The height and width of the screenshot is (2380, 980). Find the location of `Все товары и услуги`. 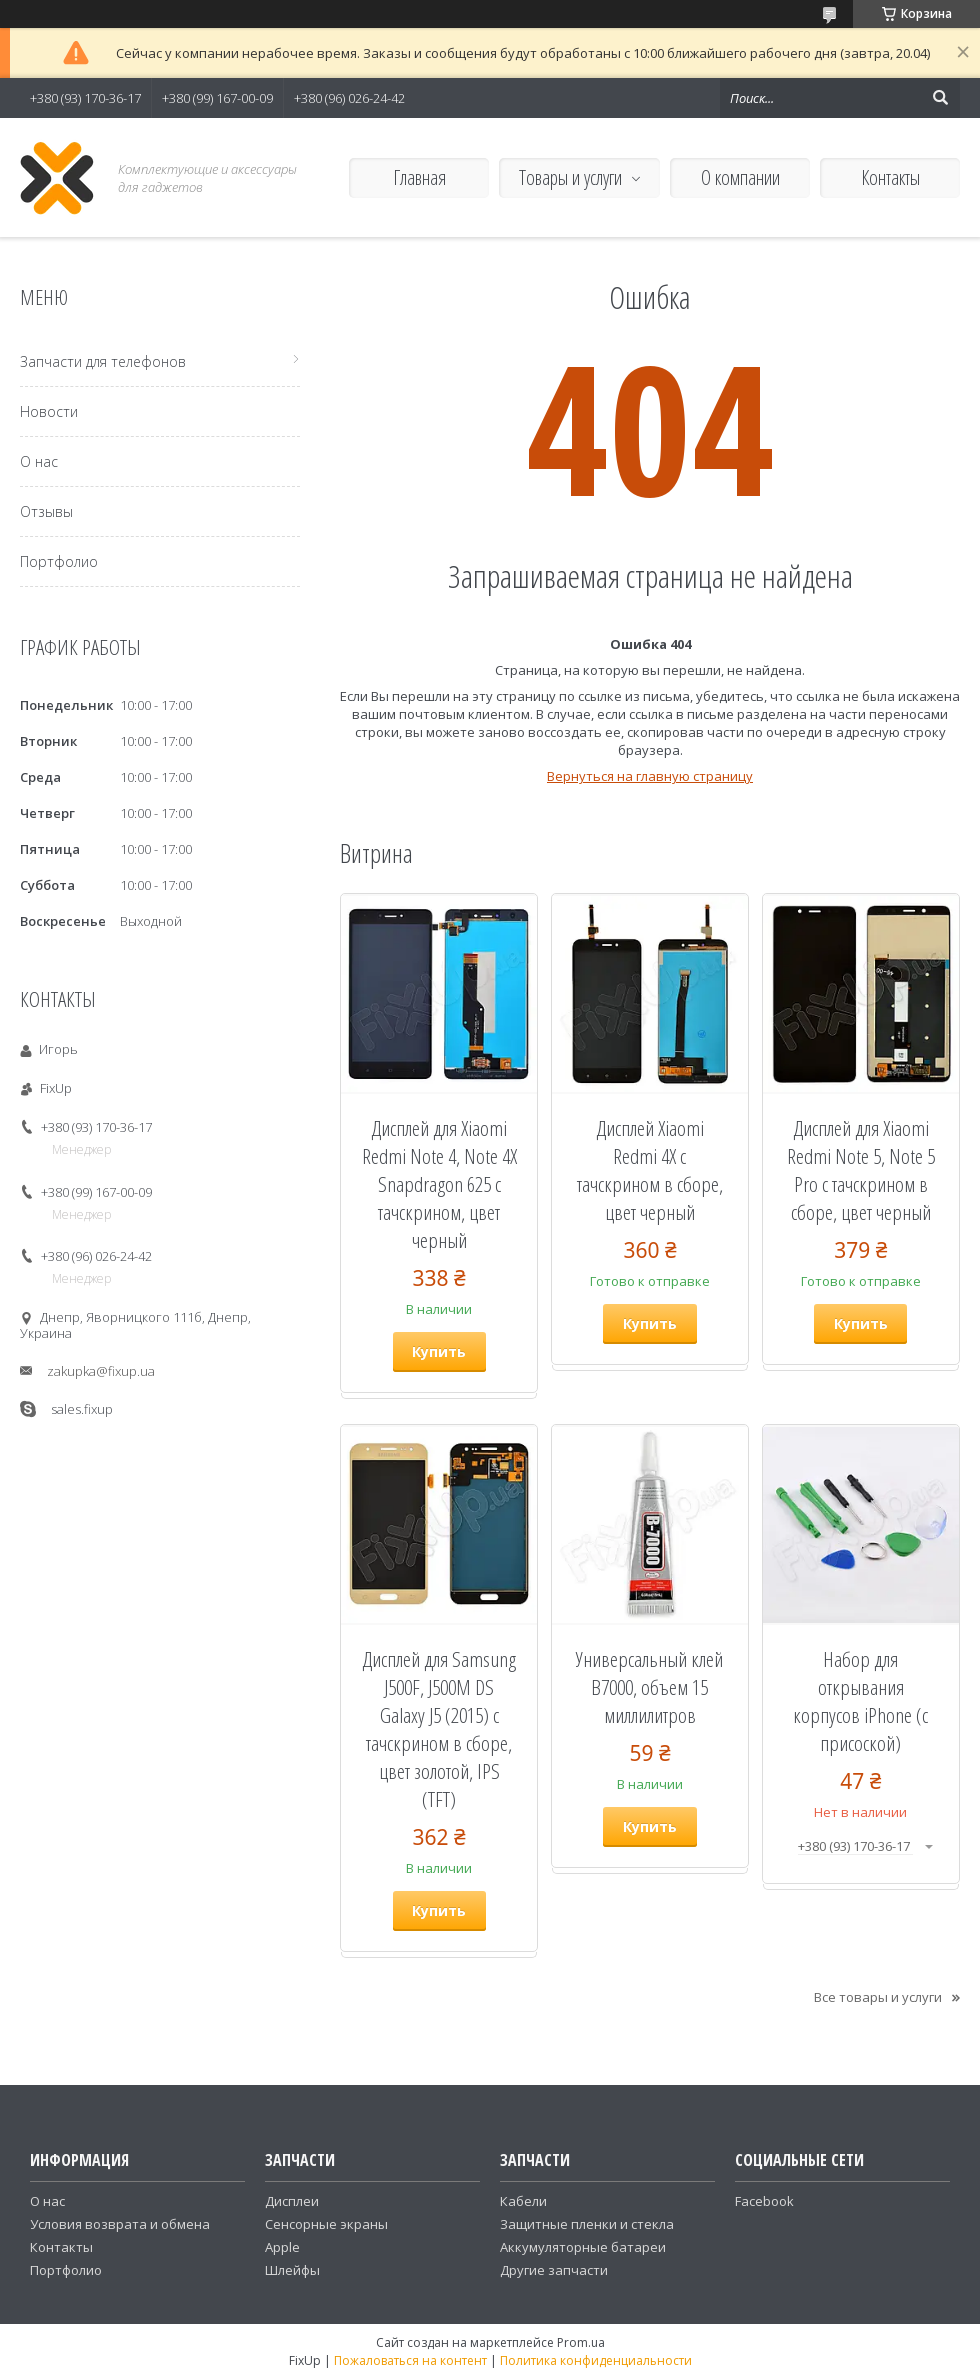

Все товары и услуги is located at coordinates (878, 1997).